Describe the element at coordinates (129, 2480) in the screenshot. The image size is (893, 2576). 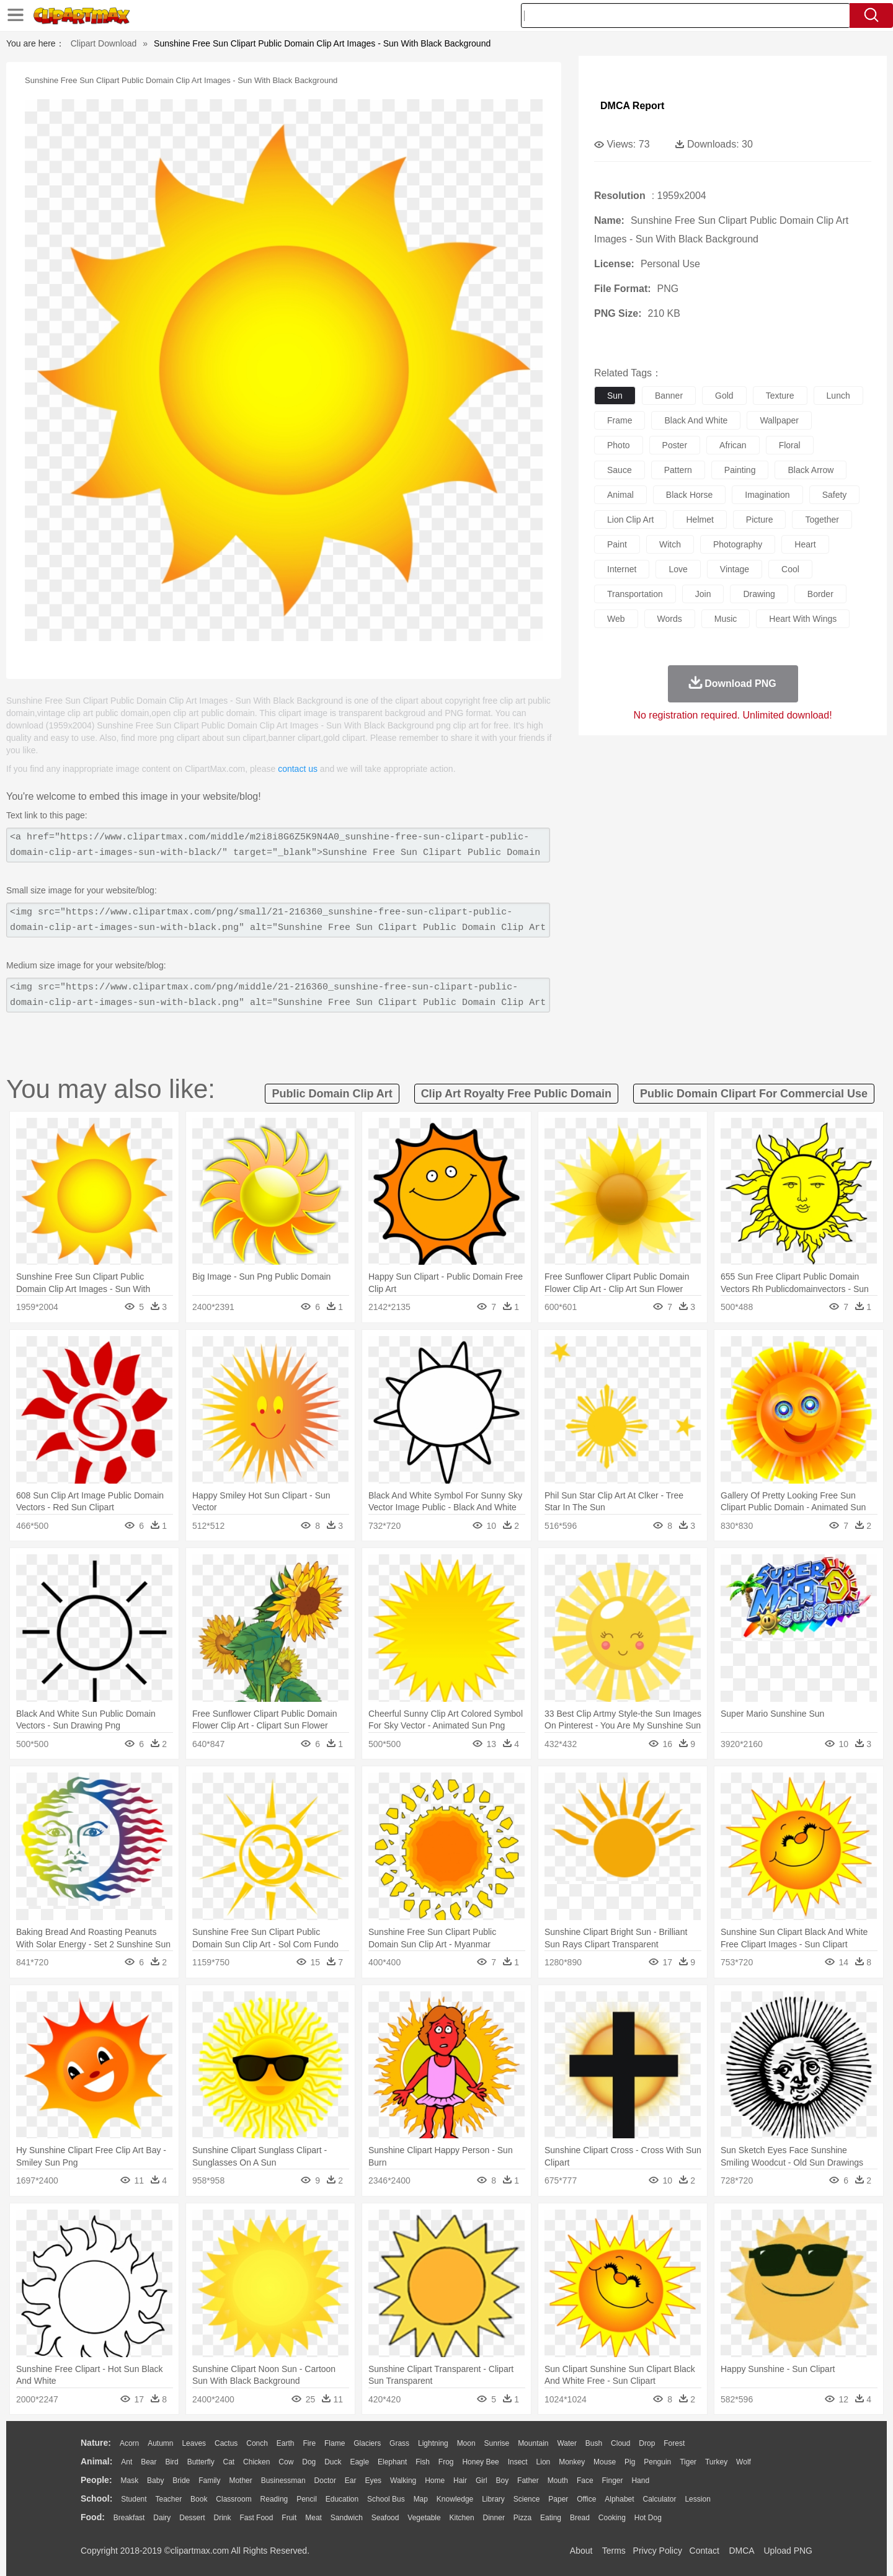
I see `Mask` at that location.